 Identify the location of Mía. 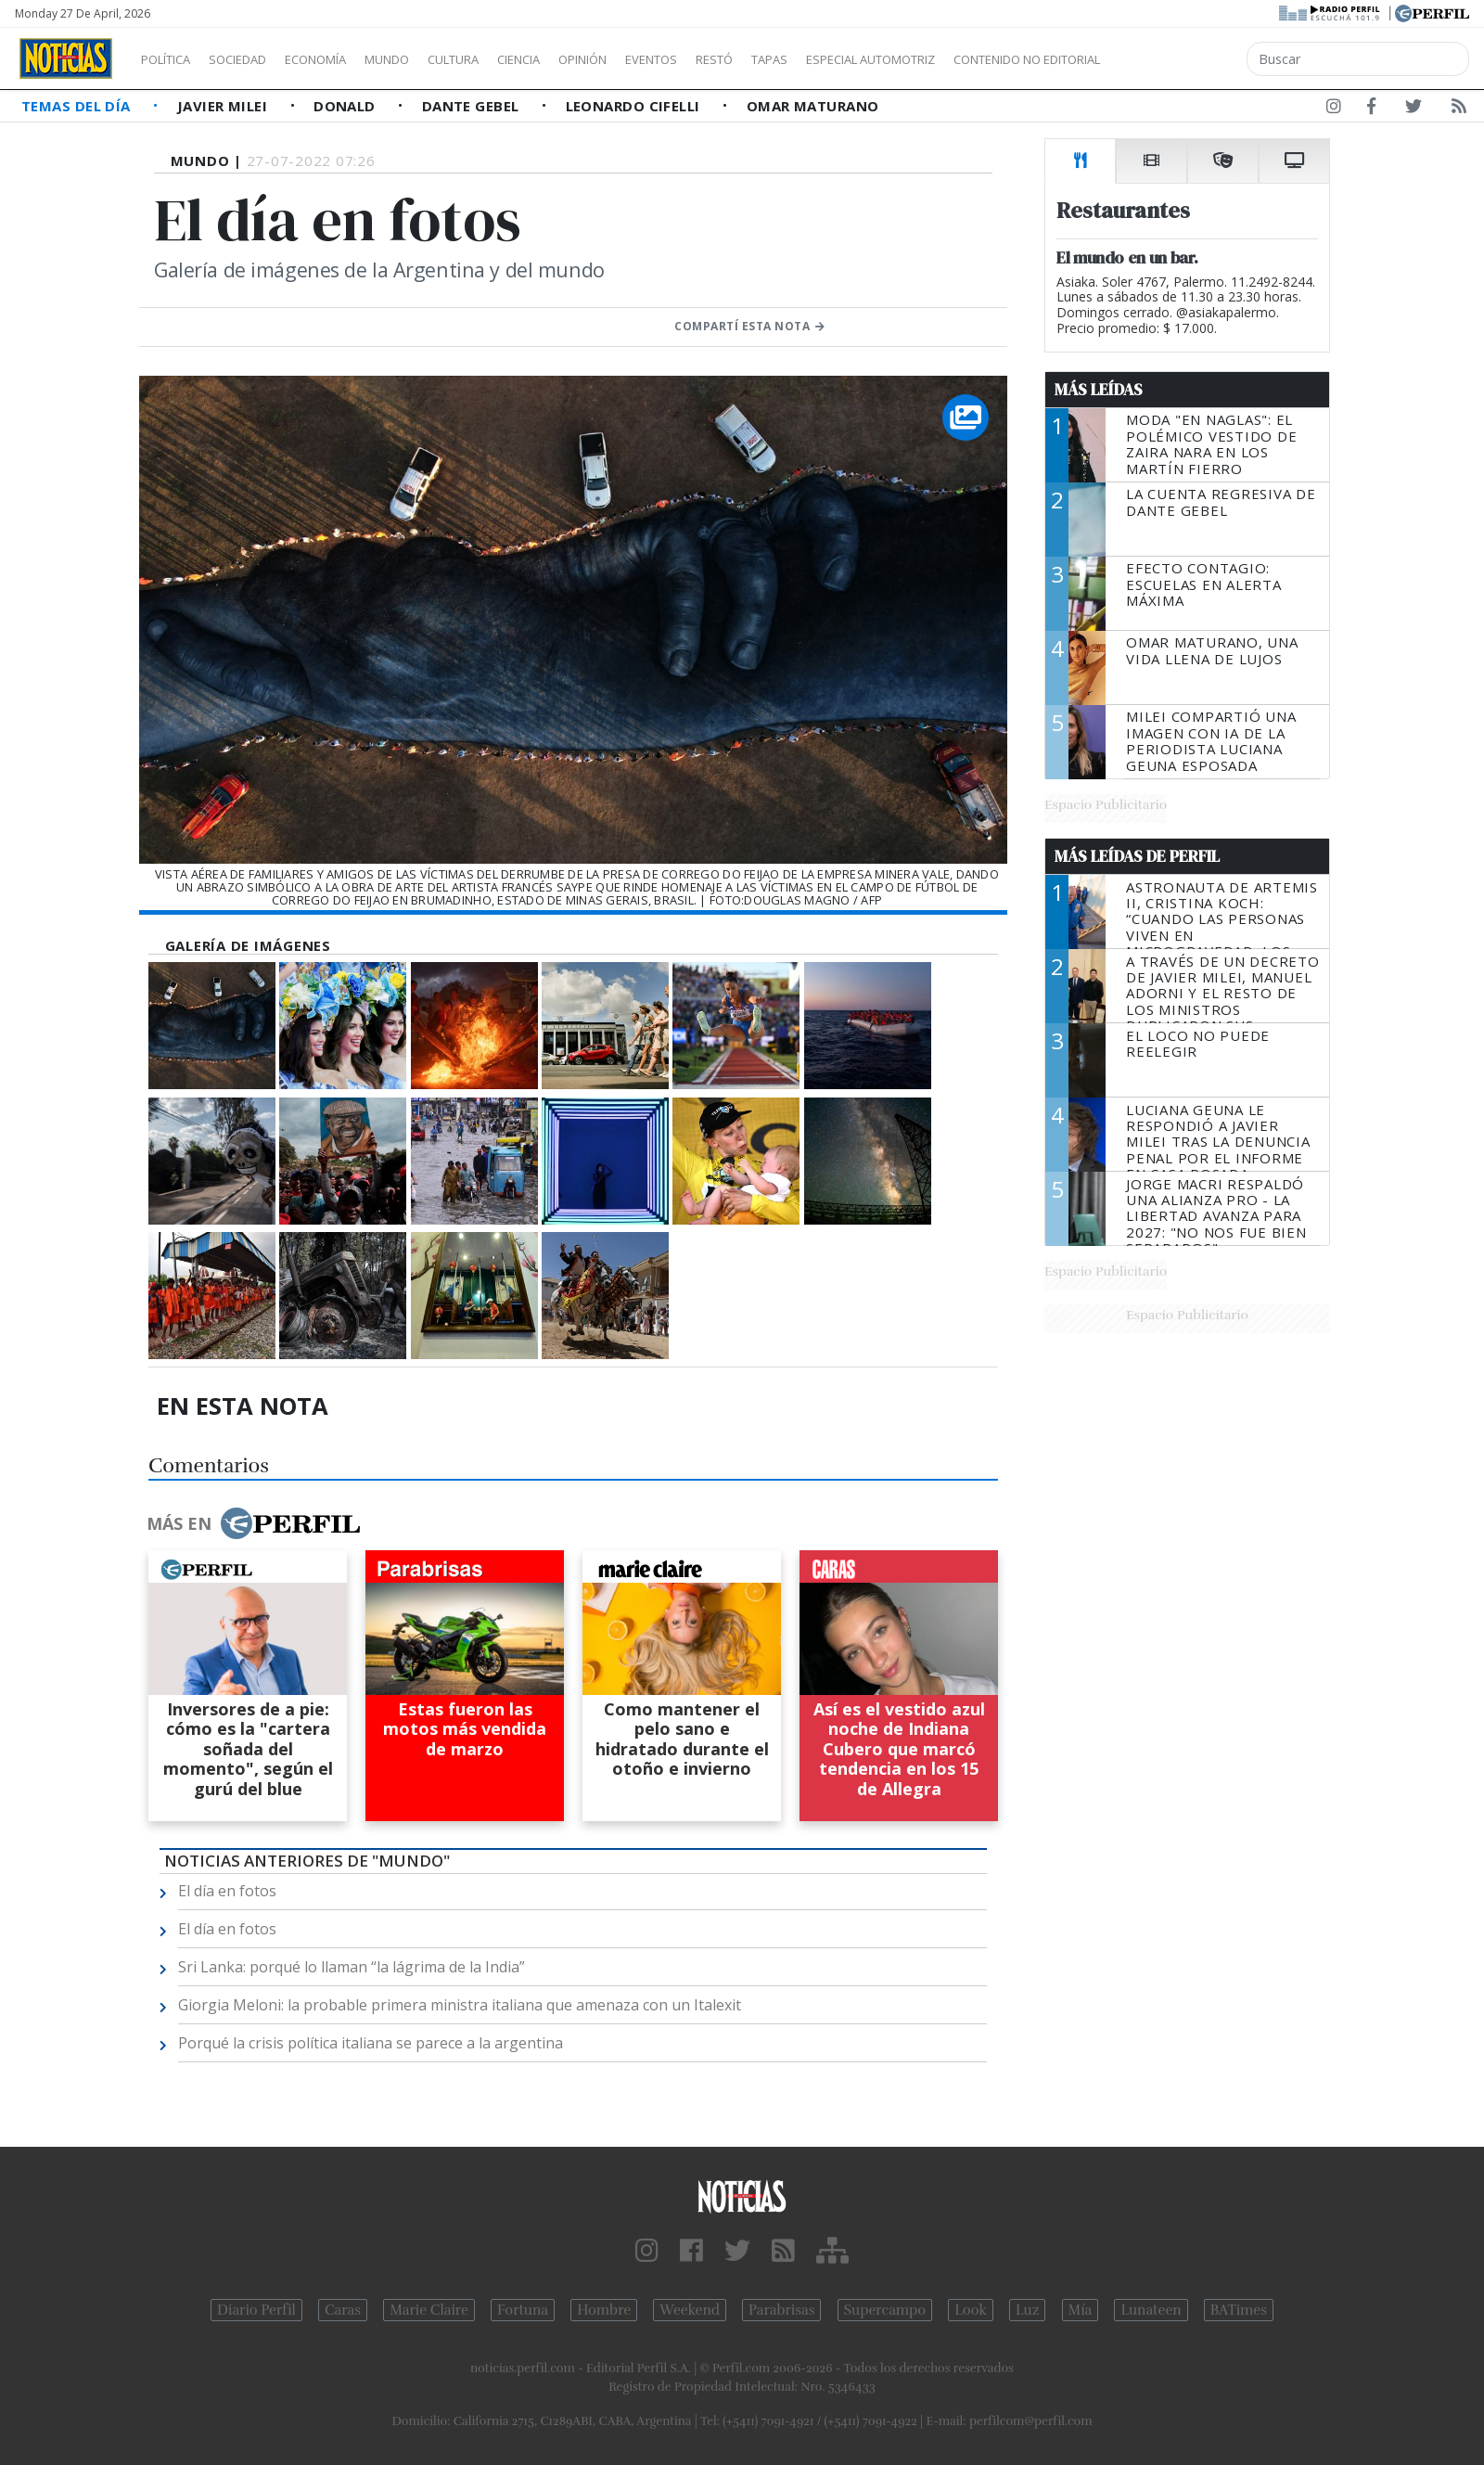
(1080, 2310).